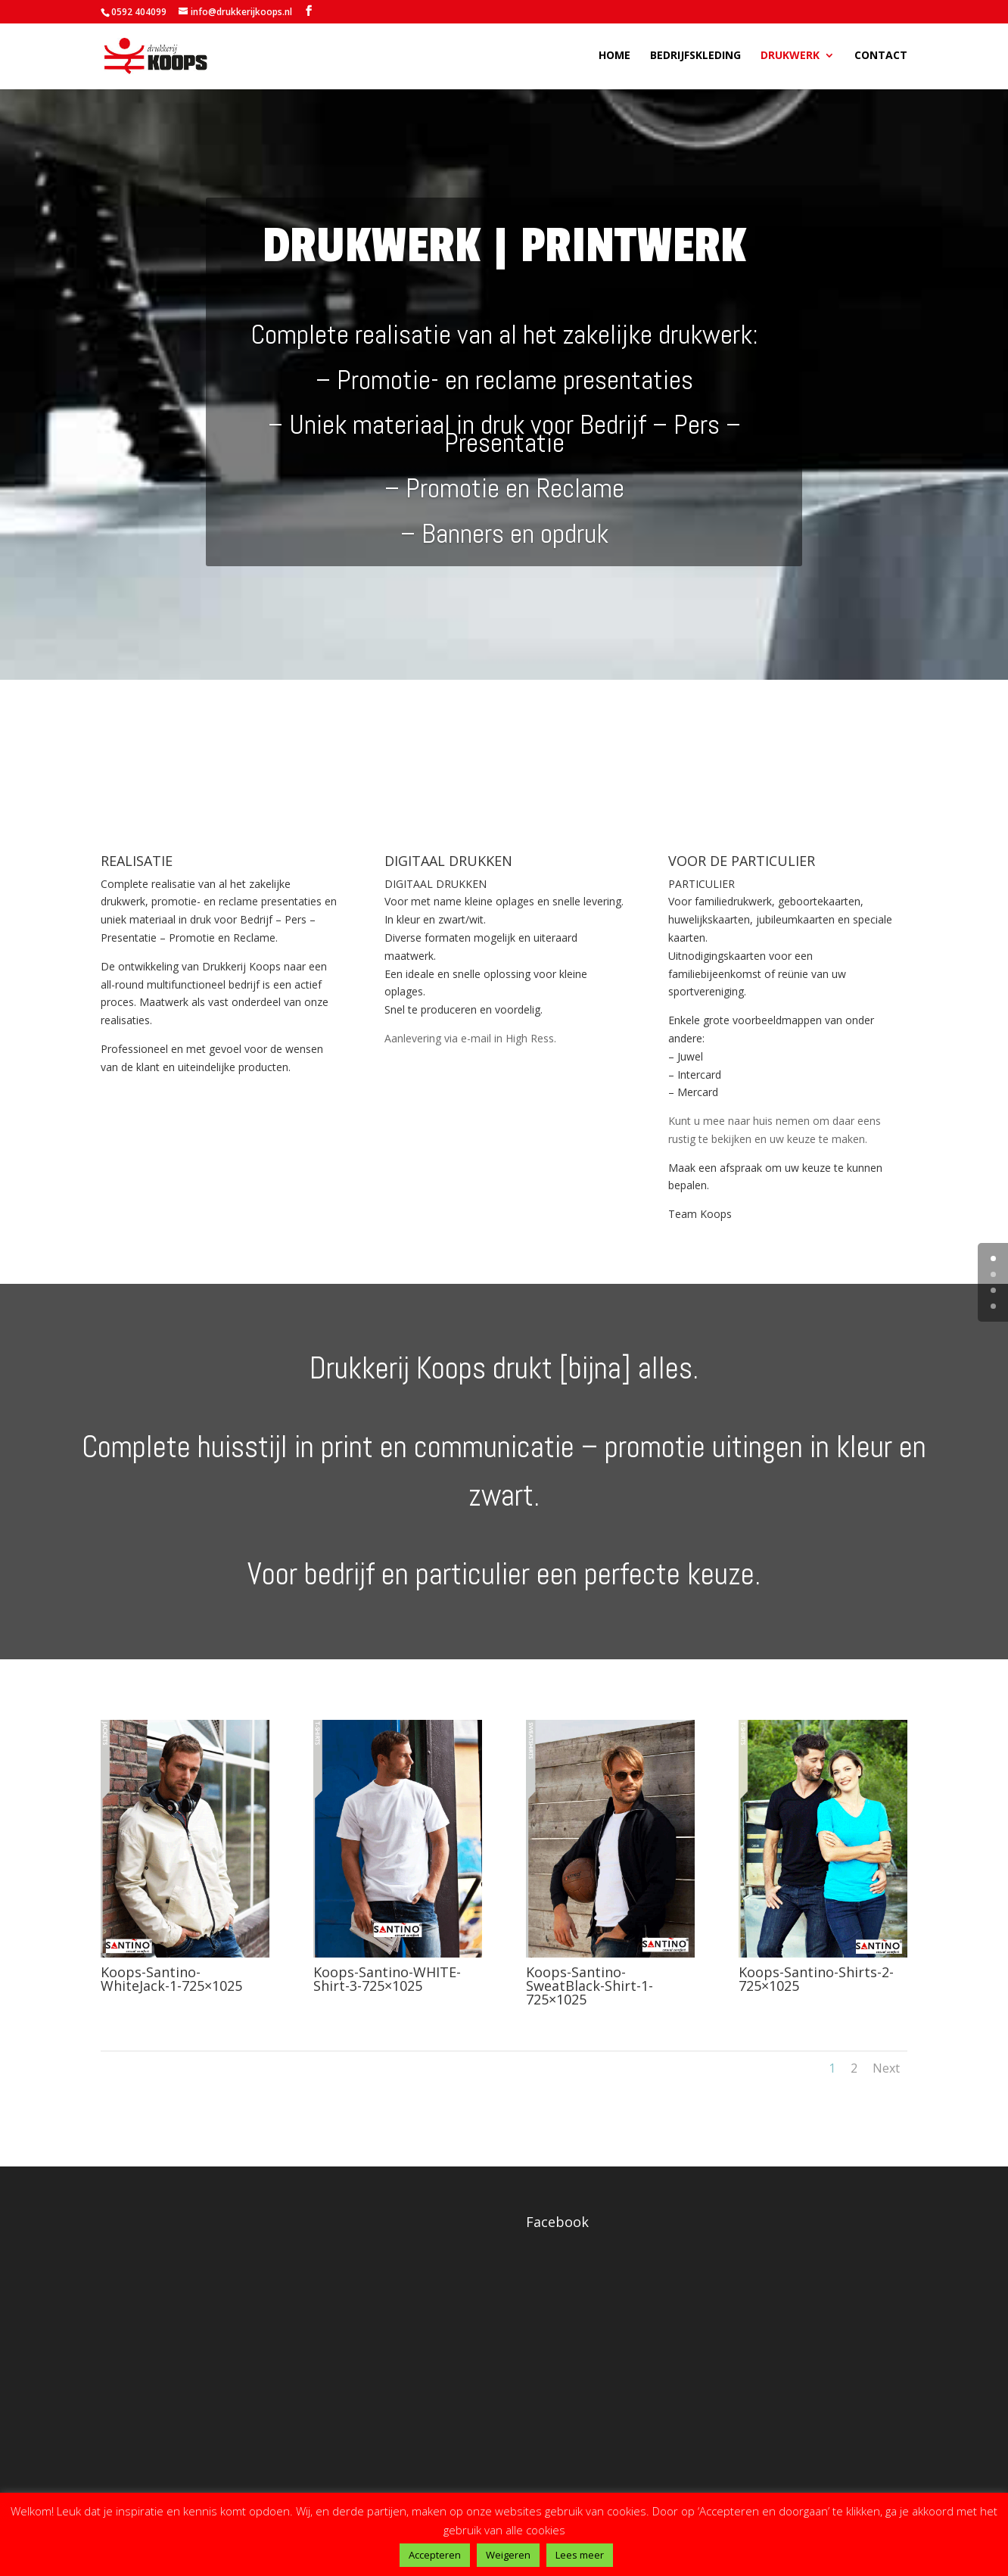 The height and width of the screenshot is (2576, 1008). What do you see at coordinates (614, 57) in the screenshot?
I see `Home` at bounding box center [614, 57].